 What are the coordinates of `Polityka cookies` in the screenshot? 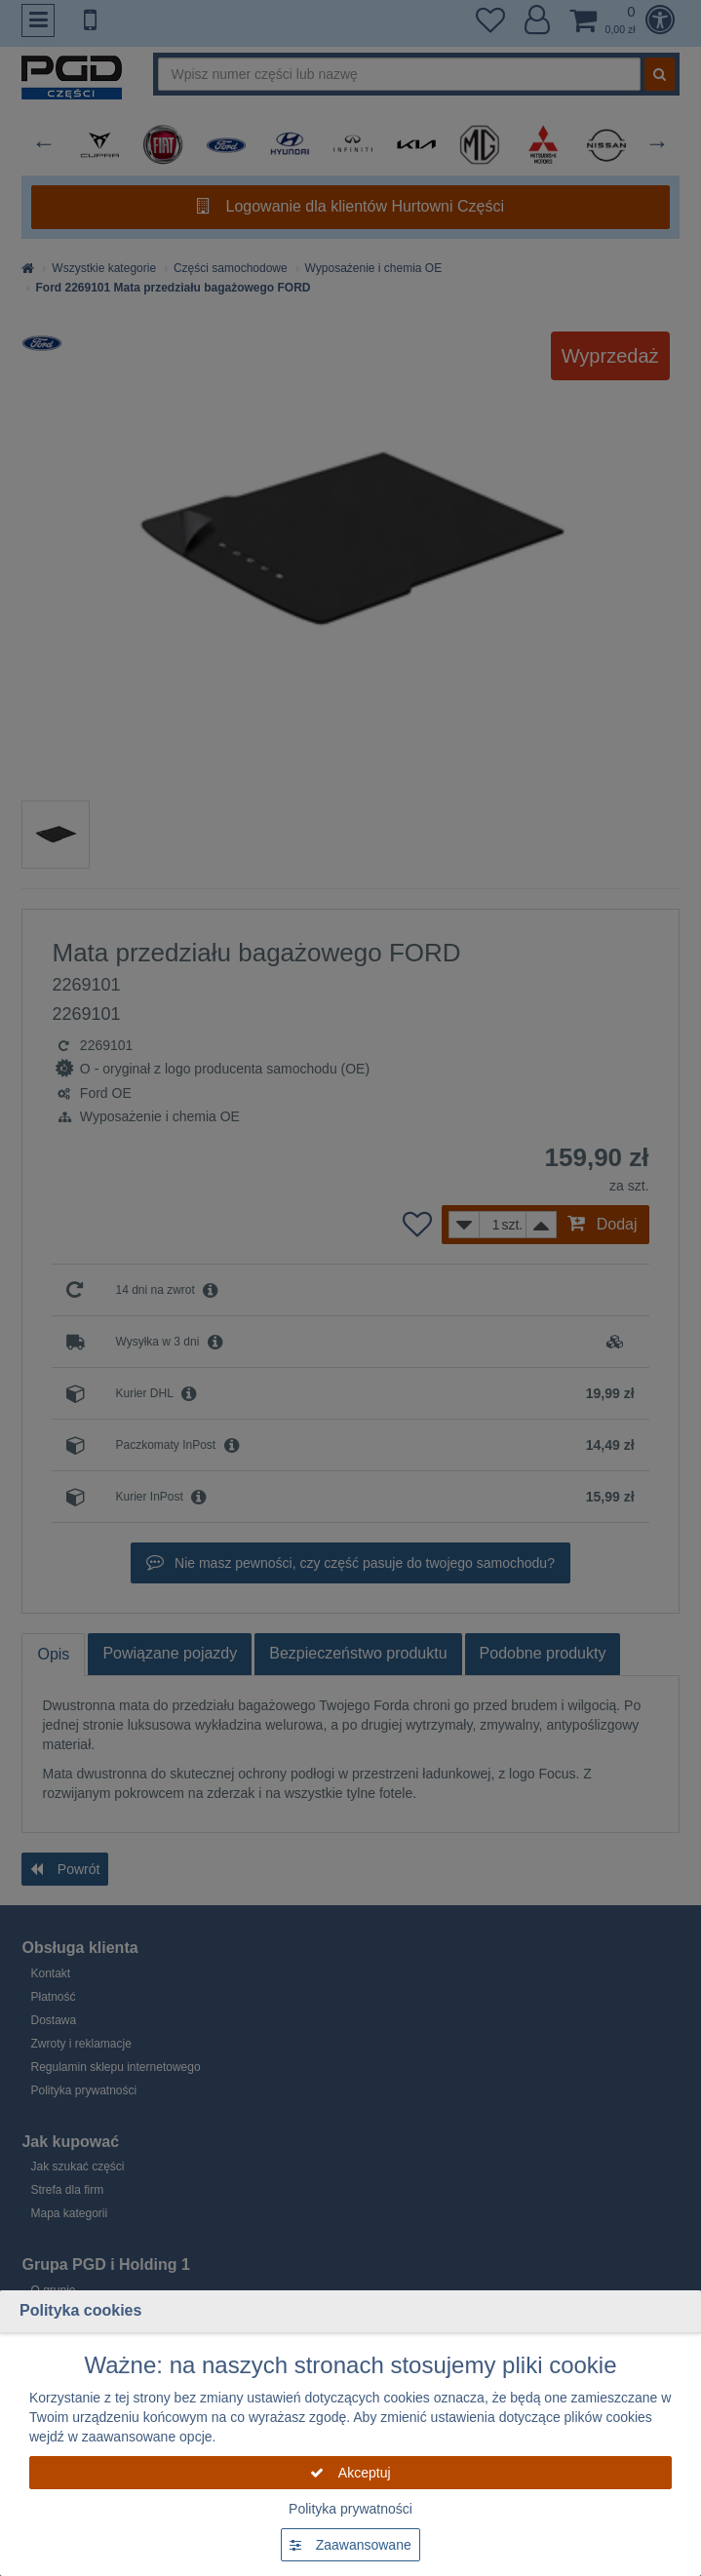 It's located at (80, 2310).